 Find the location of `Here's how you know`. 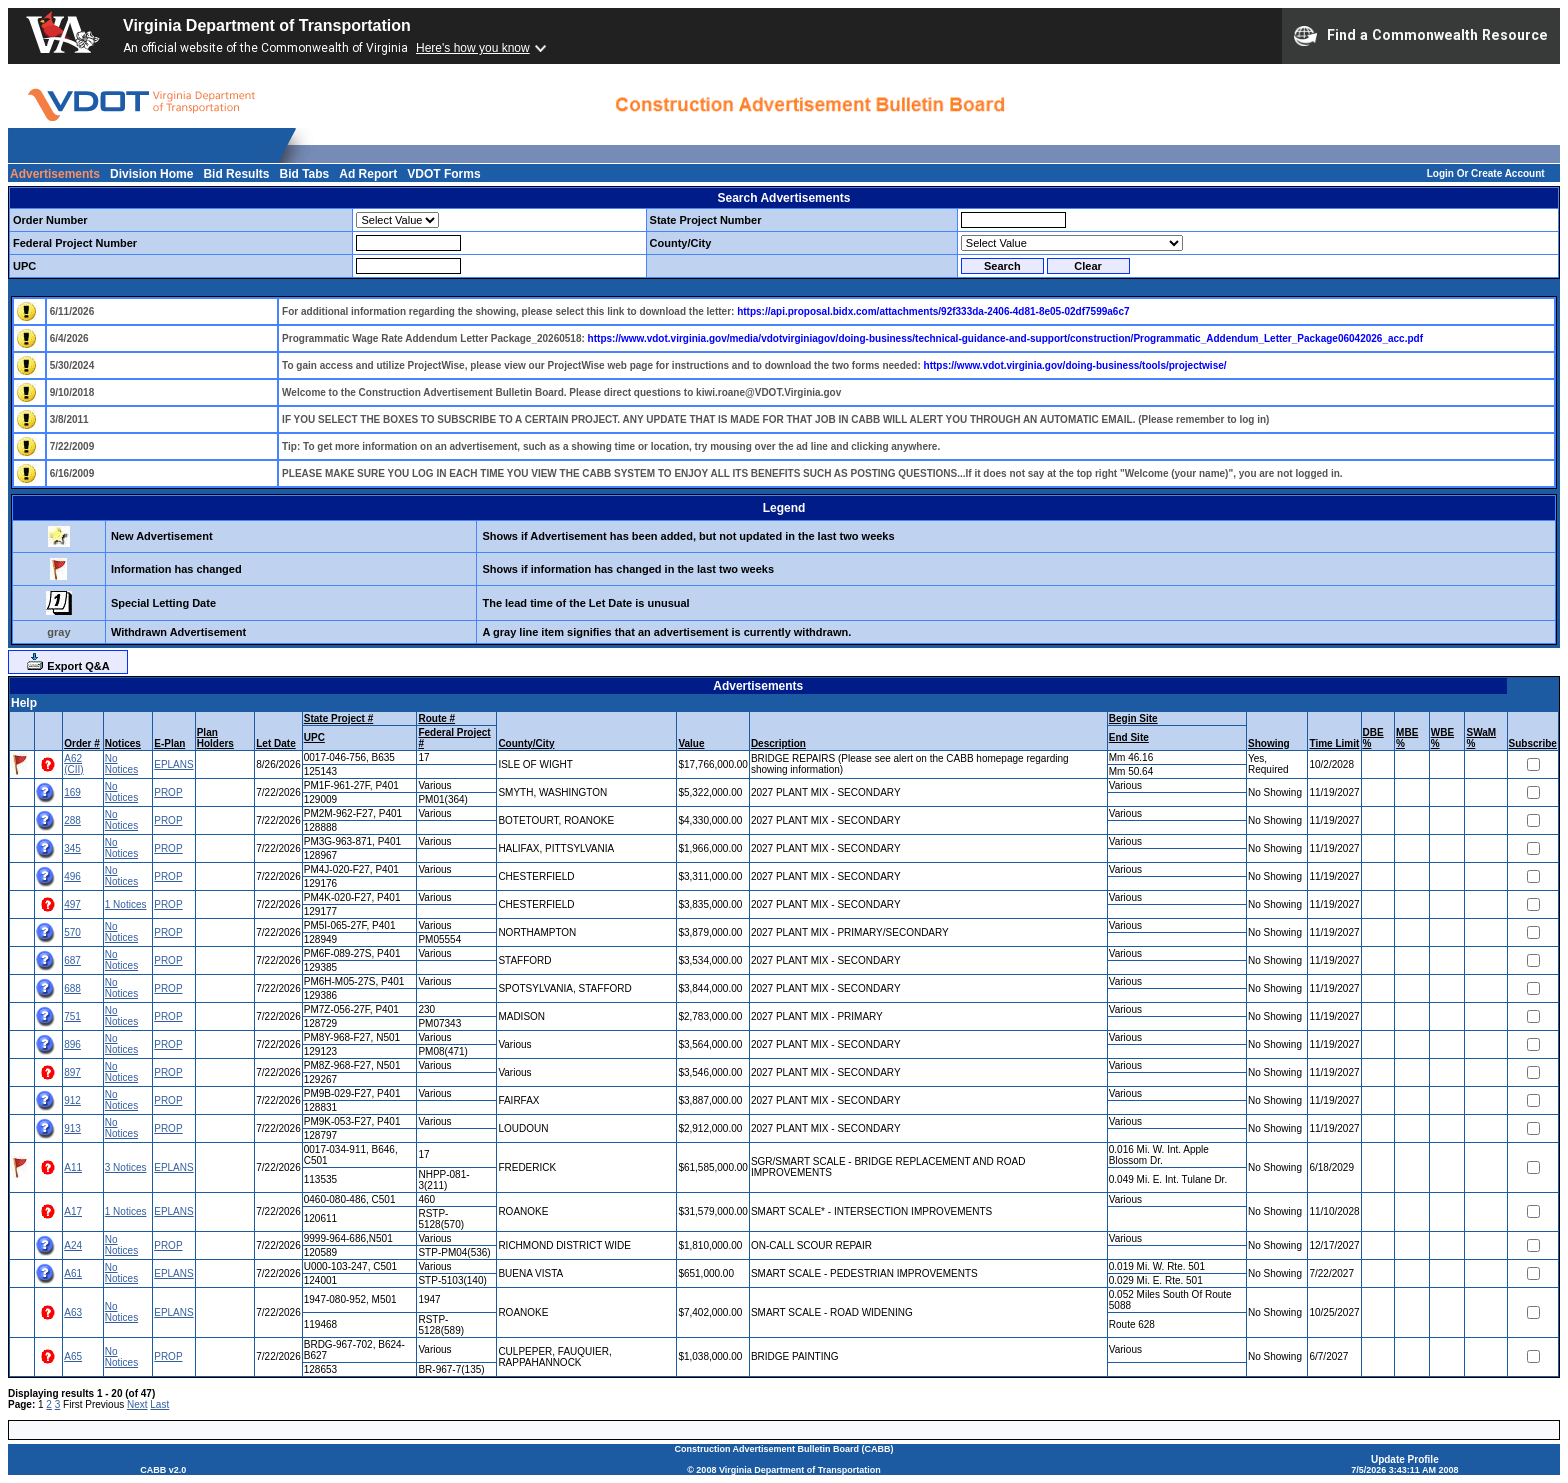

Here's how you know is located at coordinates (473, 48).